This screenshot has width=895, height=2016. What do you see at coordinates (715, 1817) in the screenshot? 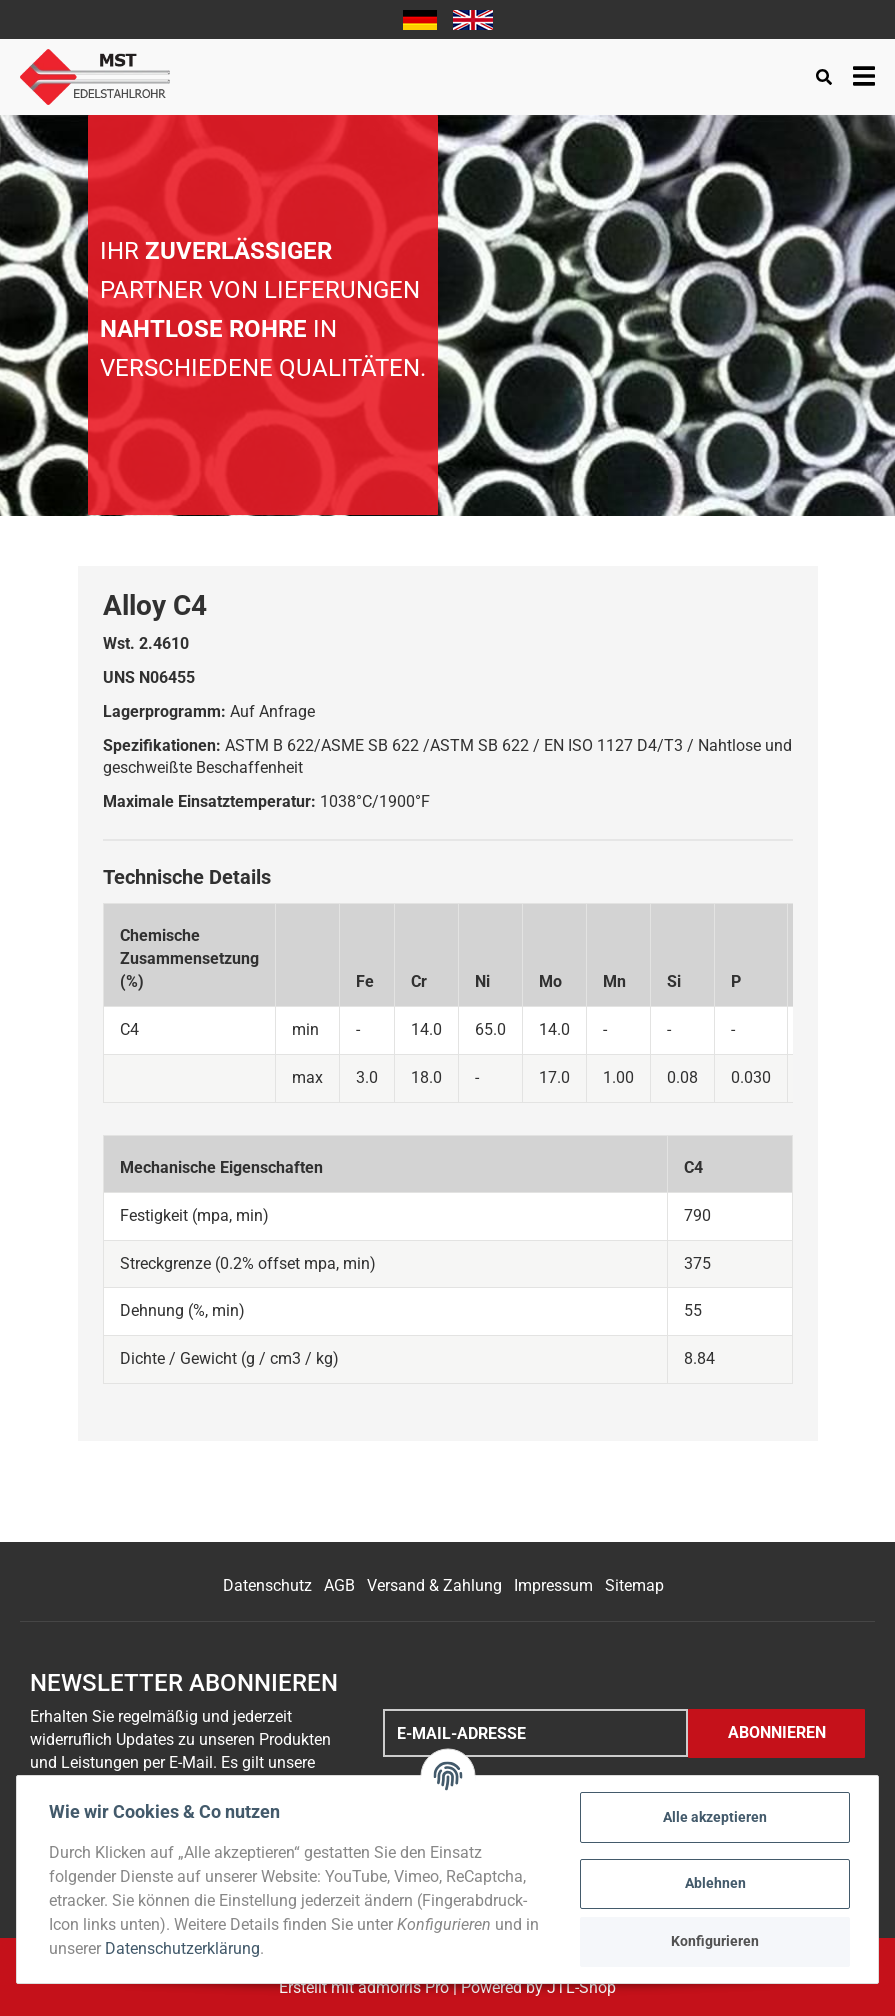
I see `Alle akzeptieren` at bounding box center [715, 1817].